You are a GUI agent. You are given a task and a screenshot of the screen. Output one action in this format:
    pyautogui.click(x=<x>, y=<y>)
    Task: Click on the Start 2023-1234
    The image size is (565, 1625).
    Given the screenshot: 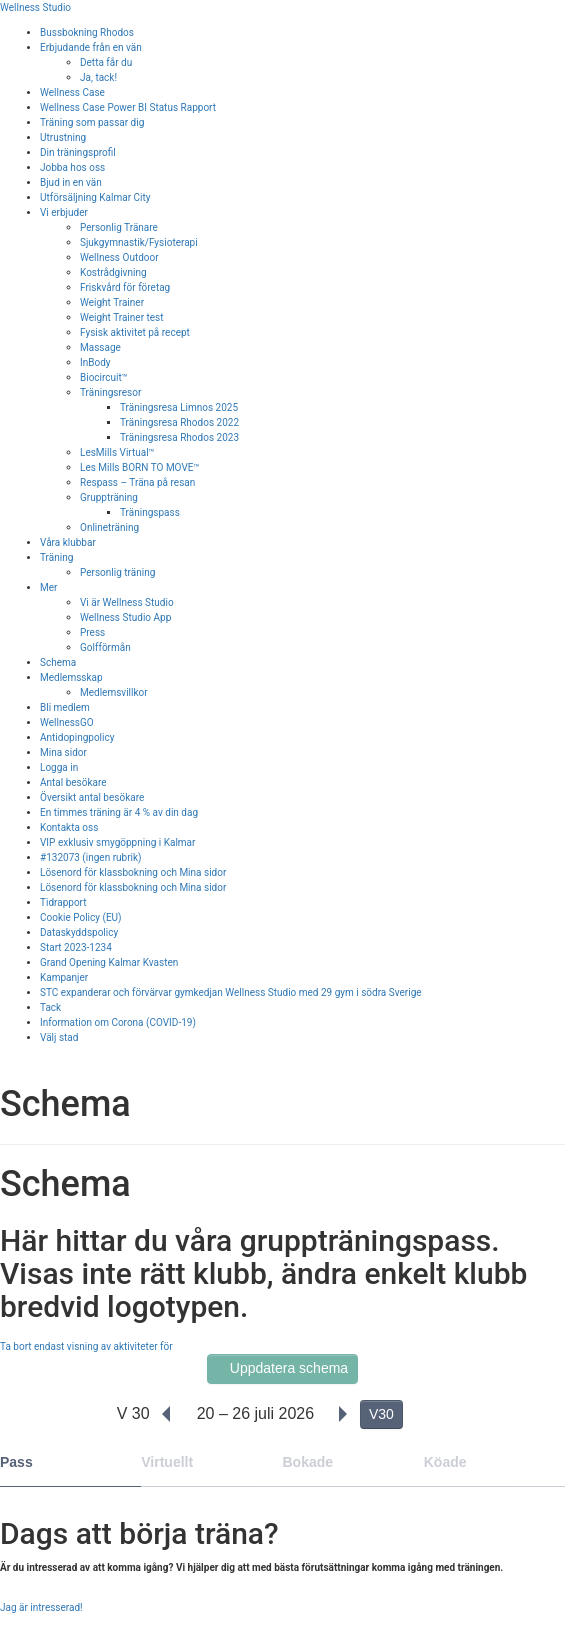 What is the action you would take?
    pyautogui.click(x=76, y=947)
    